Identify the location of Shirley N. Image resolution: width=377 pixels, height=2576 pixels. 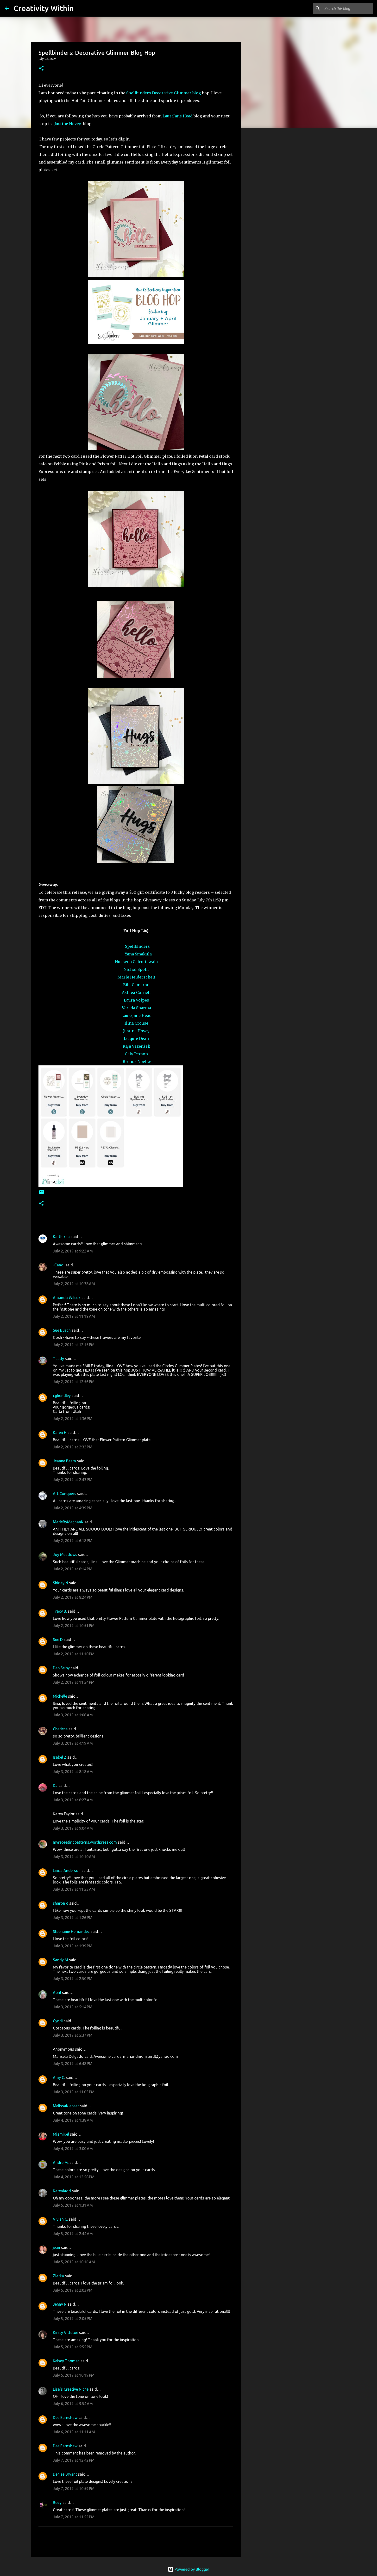
(60, 1583).